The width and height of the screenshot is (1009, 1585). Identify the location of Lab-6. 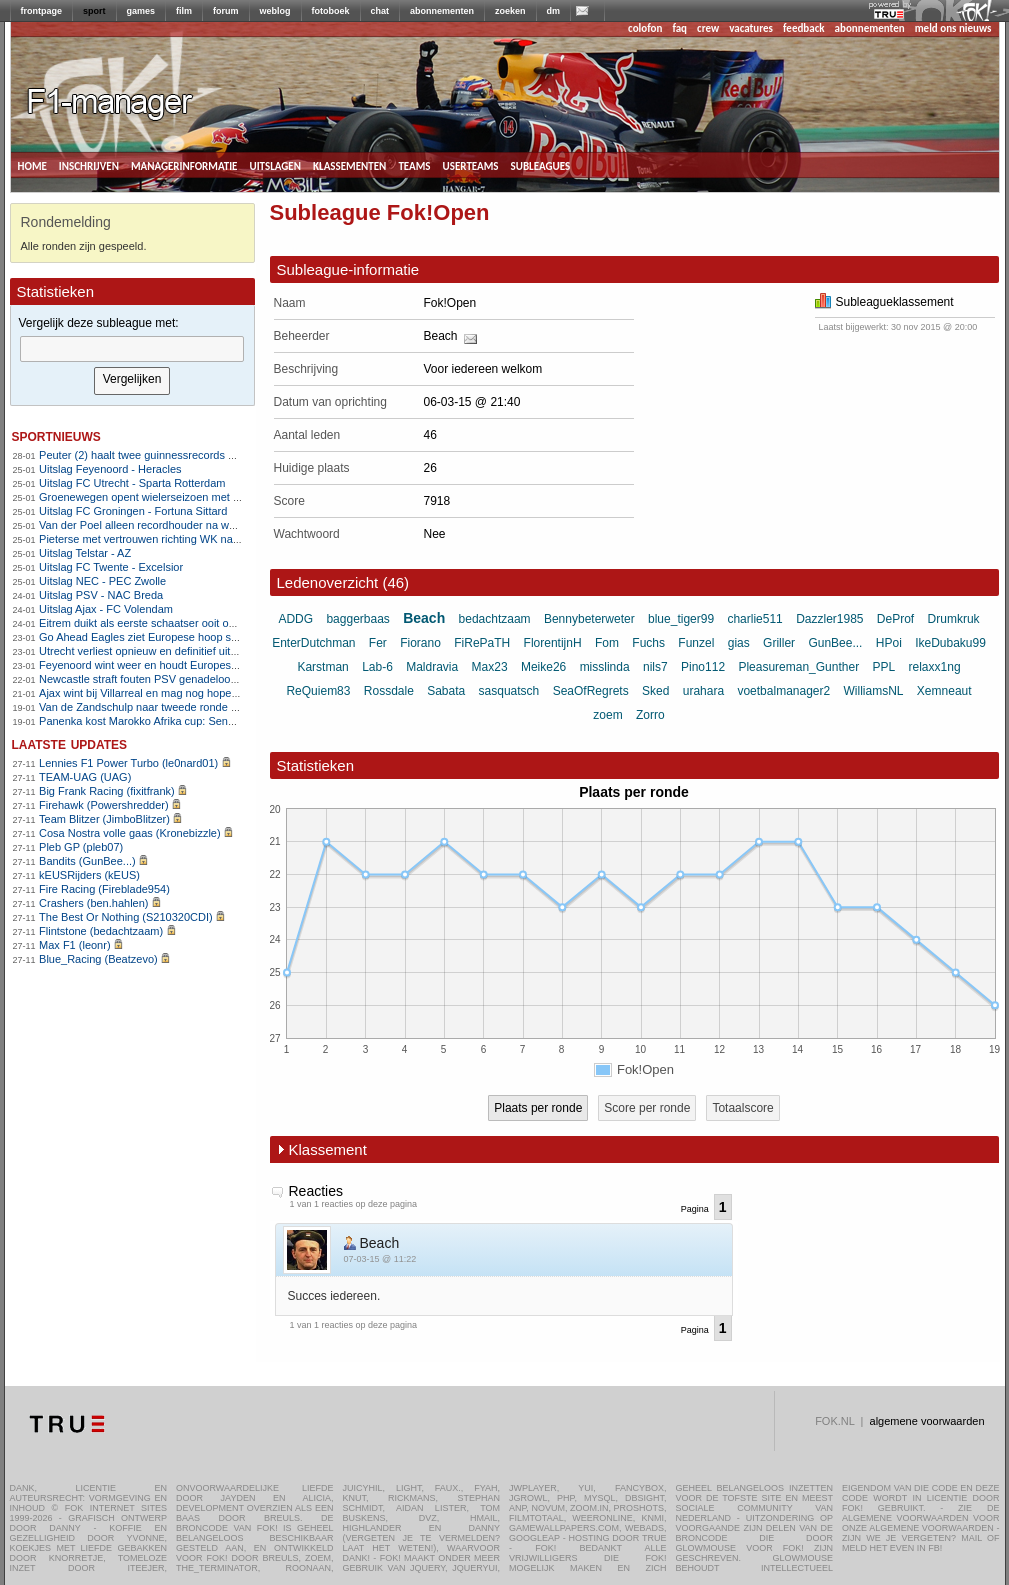
(377, 667).